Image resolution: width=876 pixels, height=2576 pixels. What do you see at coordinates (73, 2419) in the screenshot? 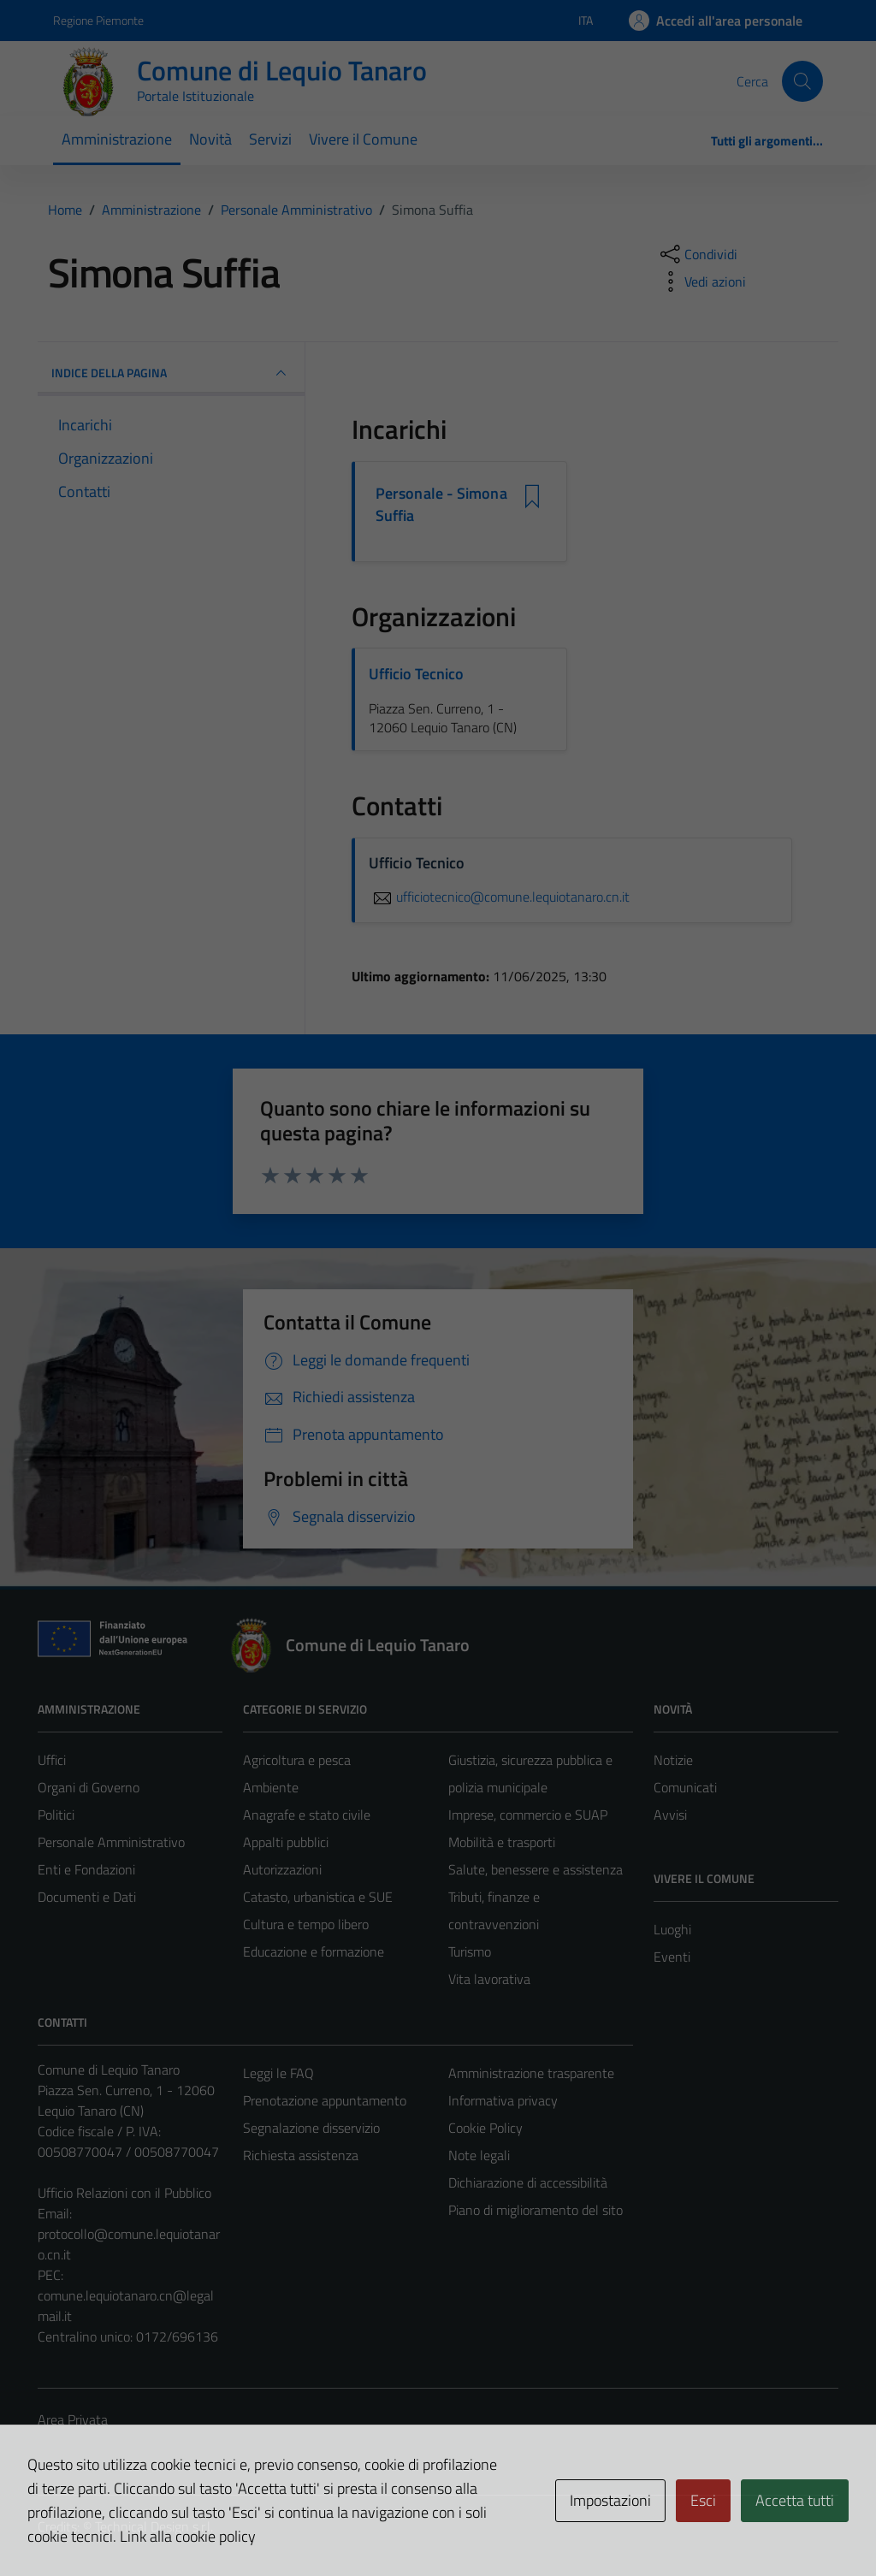
I see `Area Privata` at bounding box center [73, 2419].